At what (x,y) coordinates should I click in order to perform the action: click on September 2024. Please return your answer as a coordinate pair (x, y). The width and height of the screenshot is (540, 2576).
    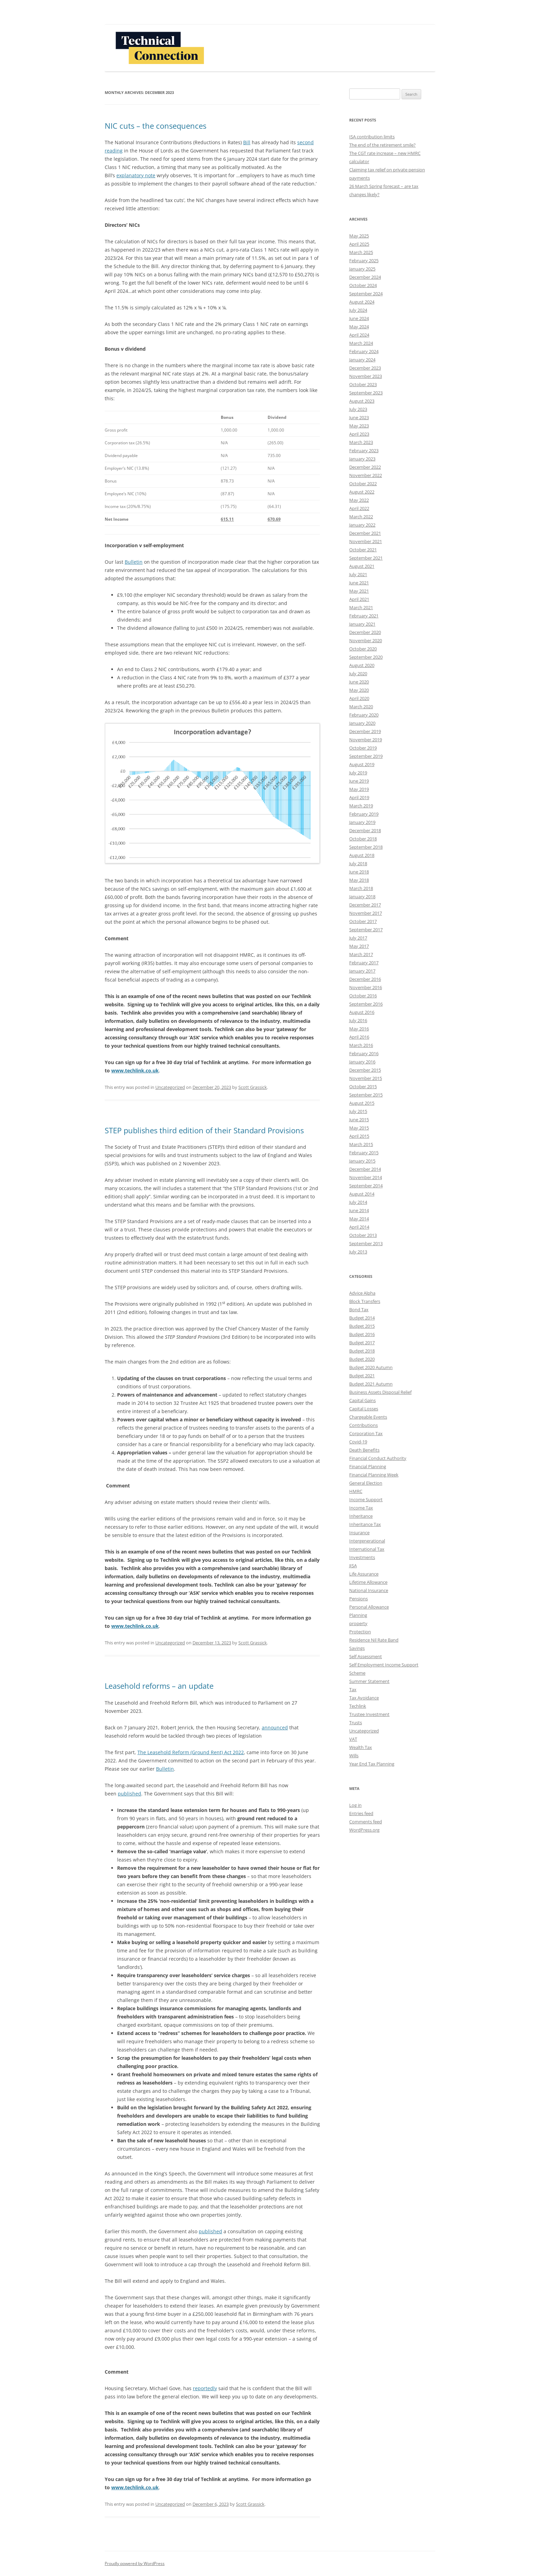
    Looking at the image, I should click on (366, 293).